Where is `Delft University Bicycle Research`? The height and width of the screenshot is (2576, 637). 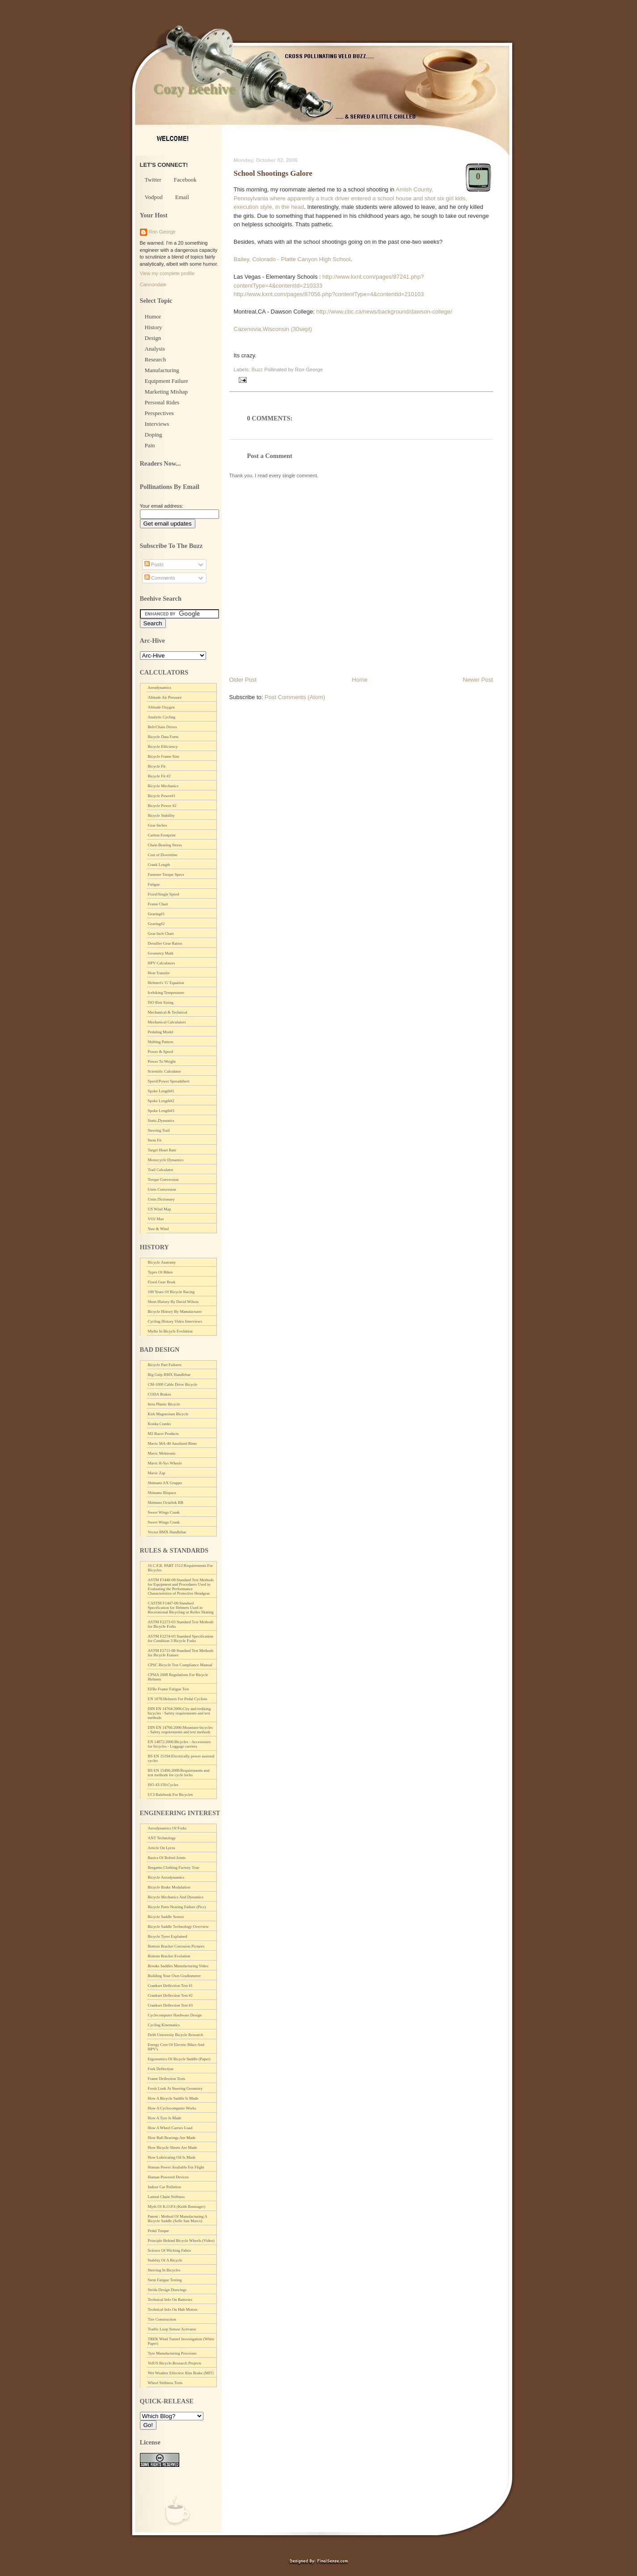 Delft University Bicycle Research is located at coordinates (175, 2035).